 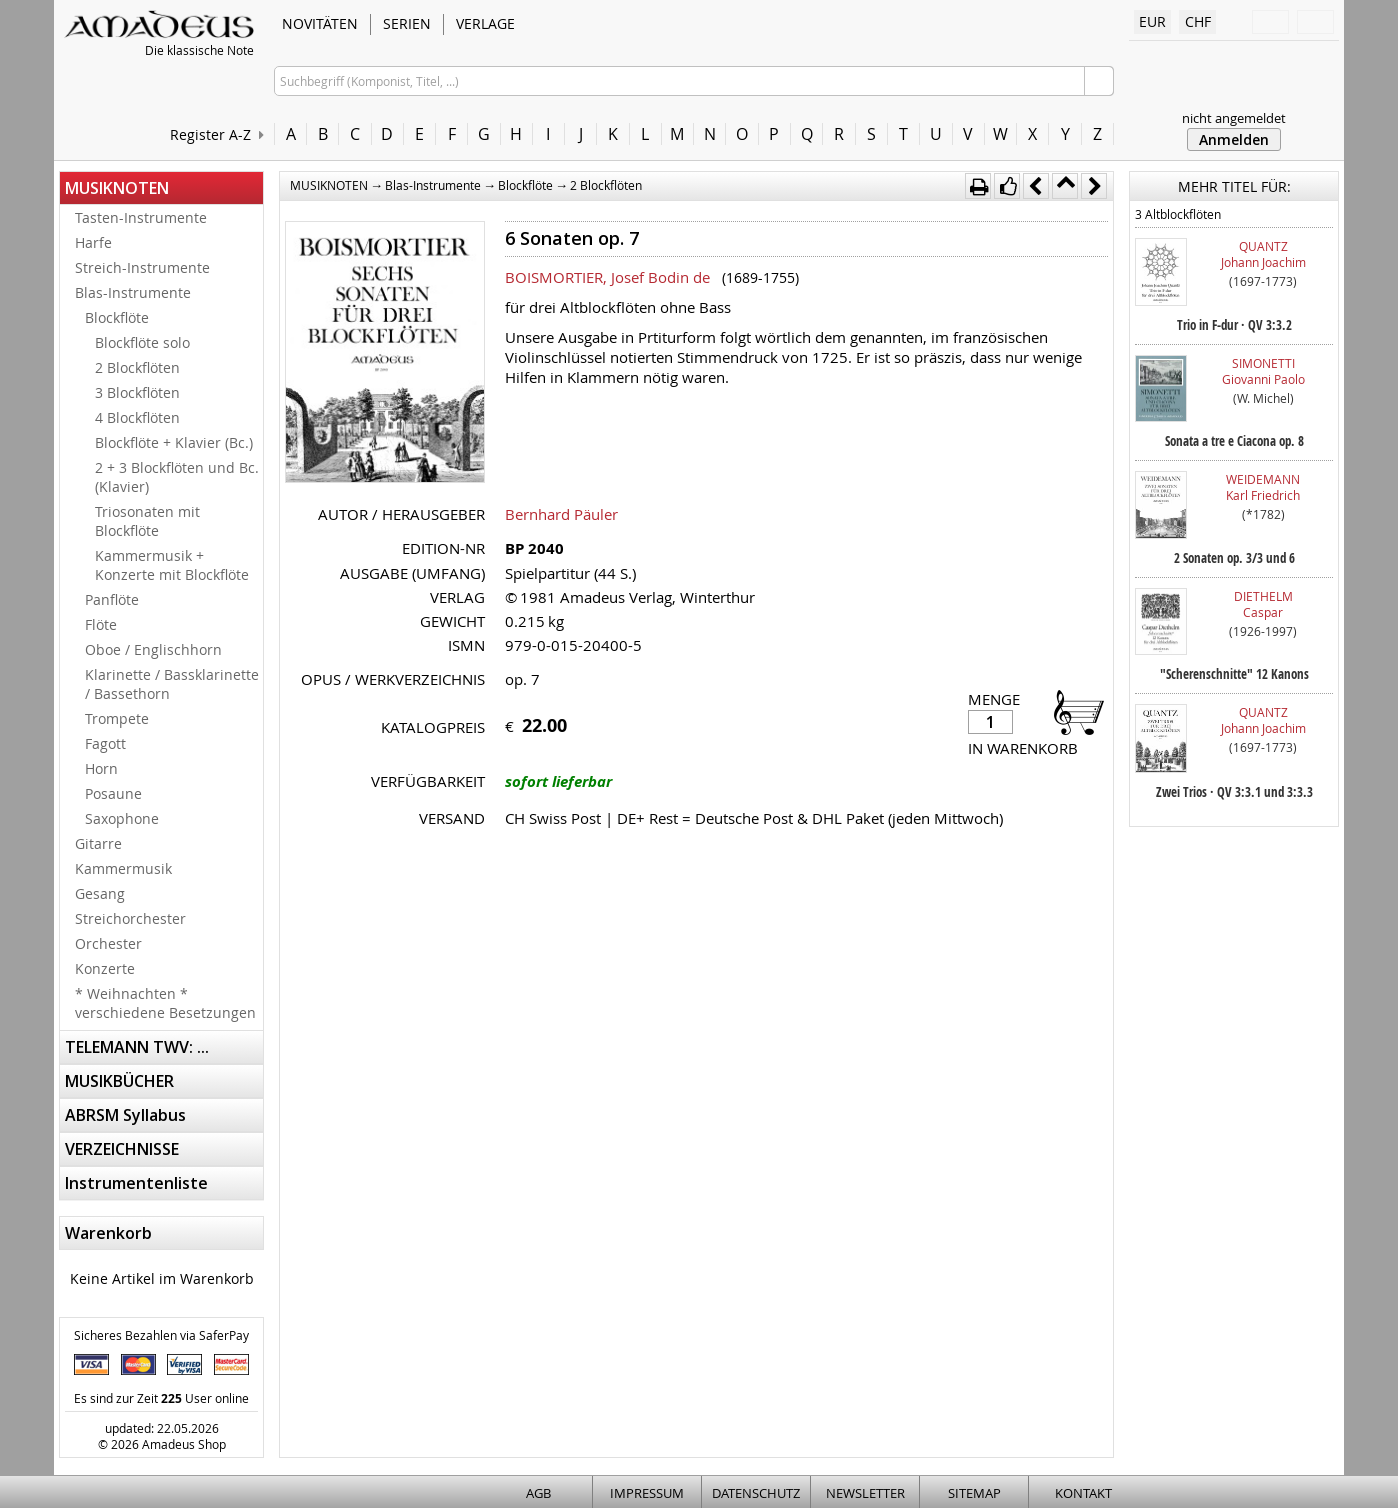 I want to click on Konzerte, so click(x=105, y=968).